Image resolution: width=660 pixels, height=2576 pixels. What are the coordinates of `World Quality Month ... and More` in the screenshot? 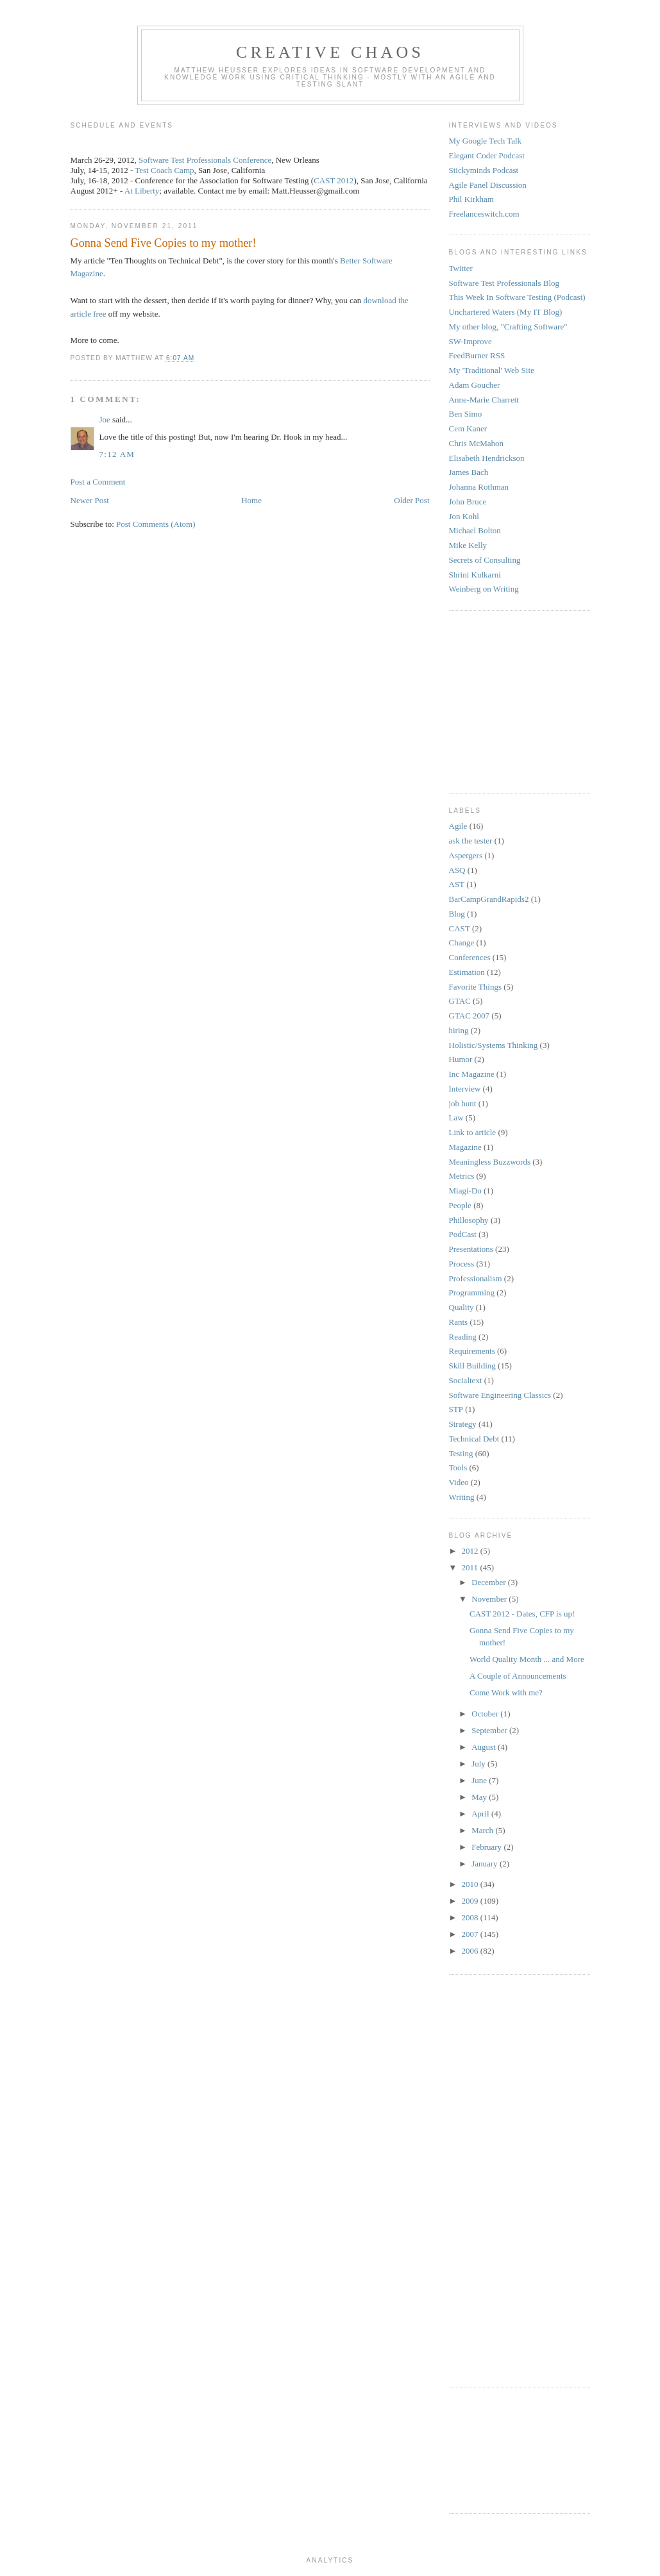 It's located at (527, 1659).